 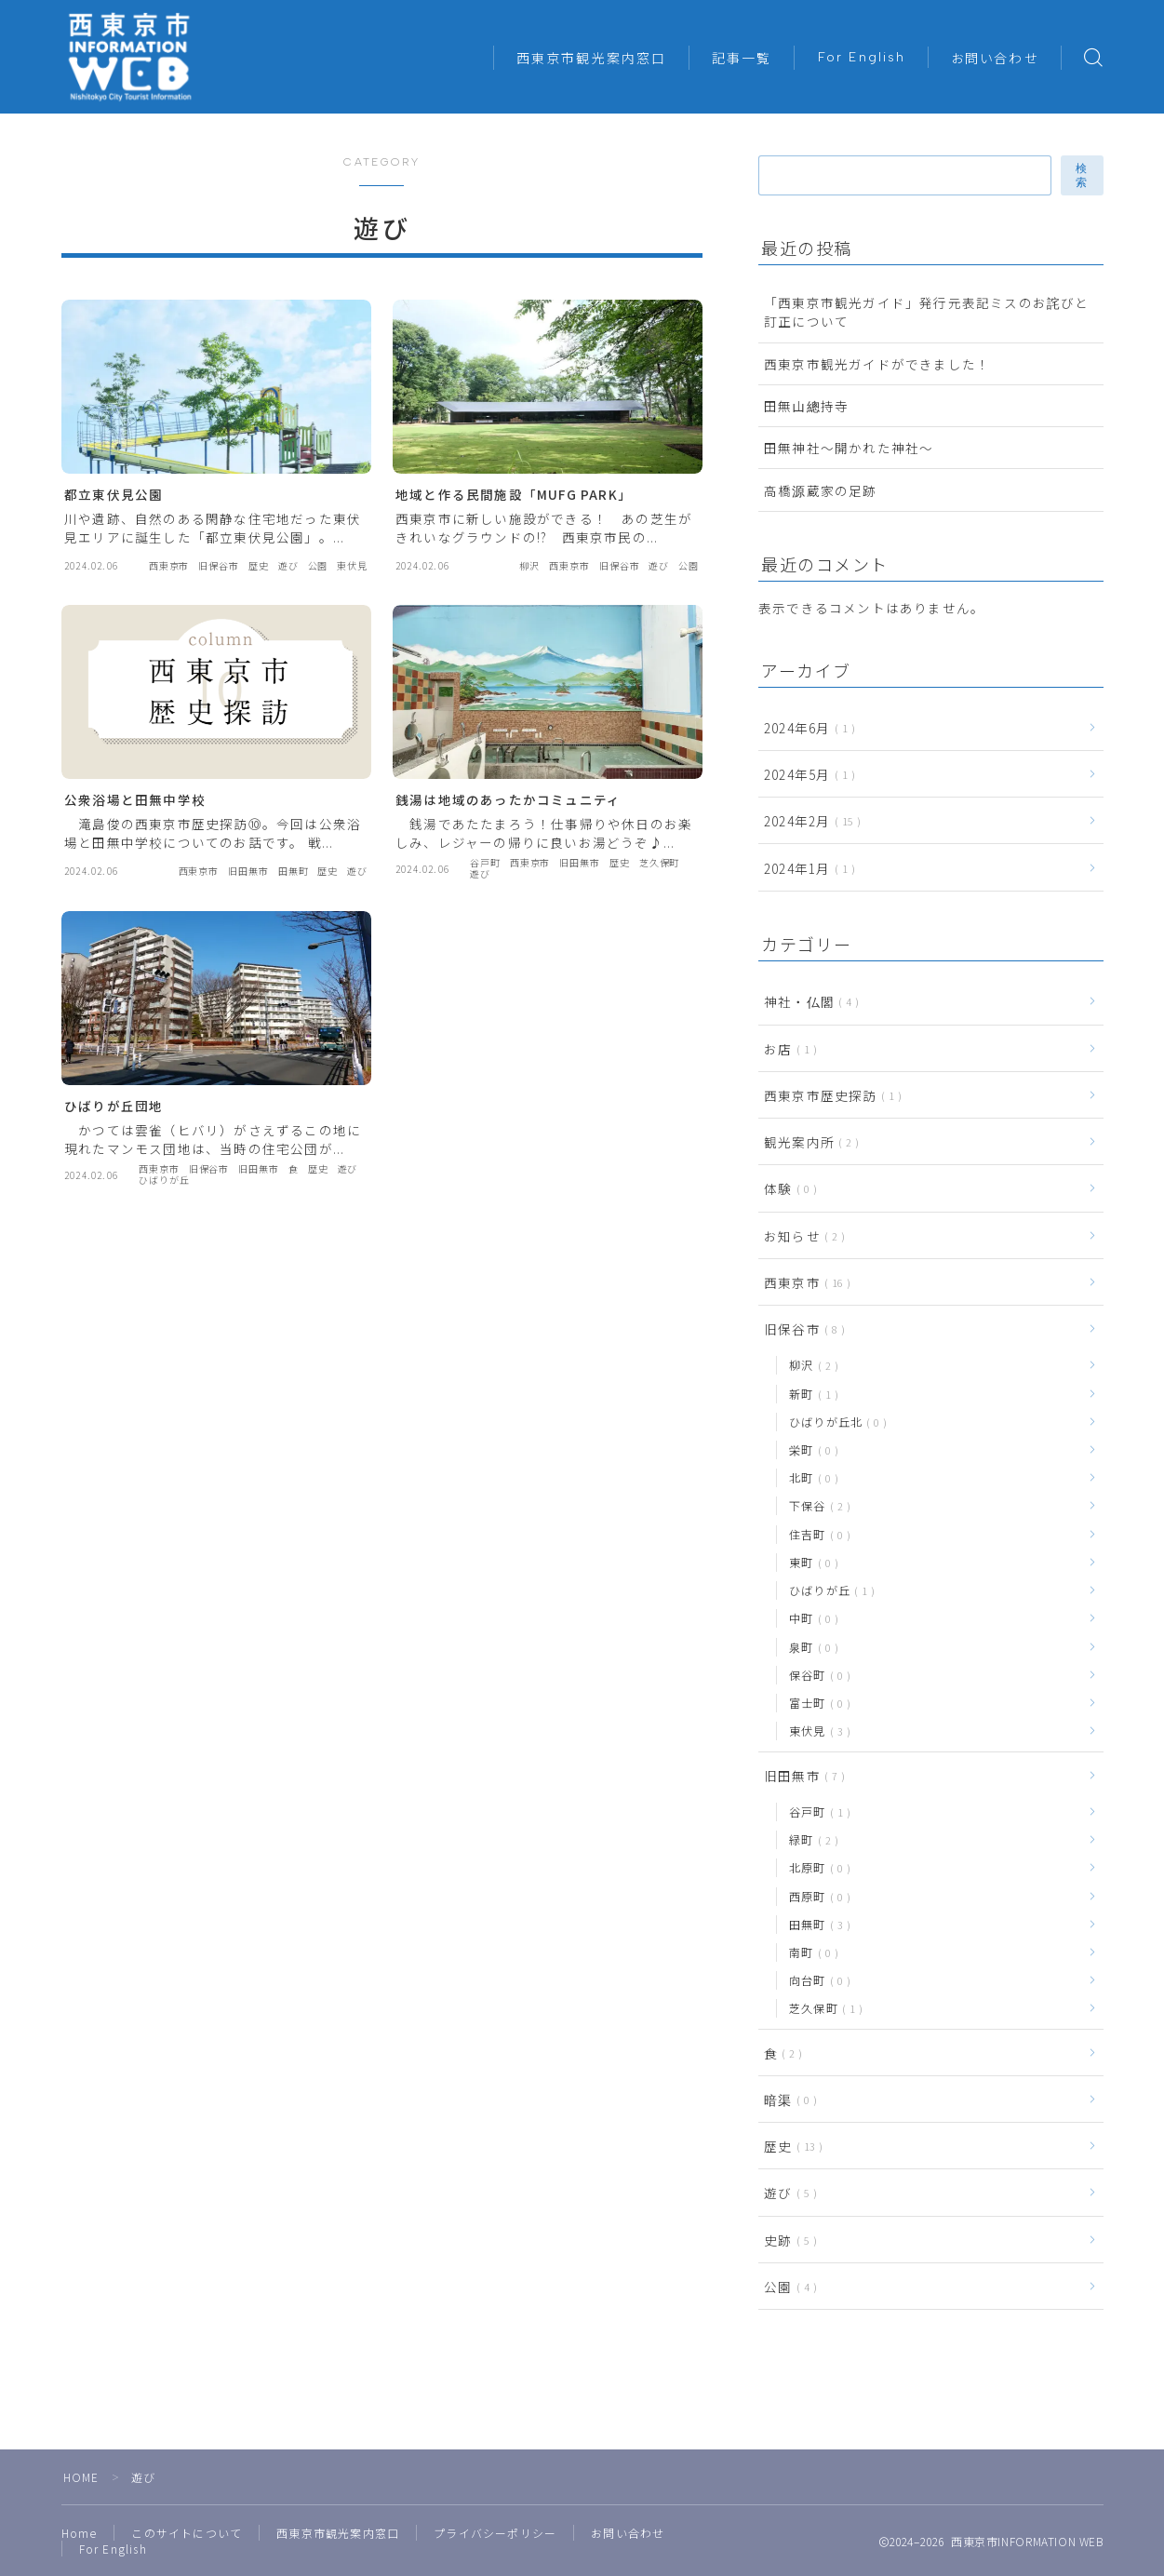 I want to click on 向台町, so click(x=816, y=1980).